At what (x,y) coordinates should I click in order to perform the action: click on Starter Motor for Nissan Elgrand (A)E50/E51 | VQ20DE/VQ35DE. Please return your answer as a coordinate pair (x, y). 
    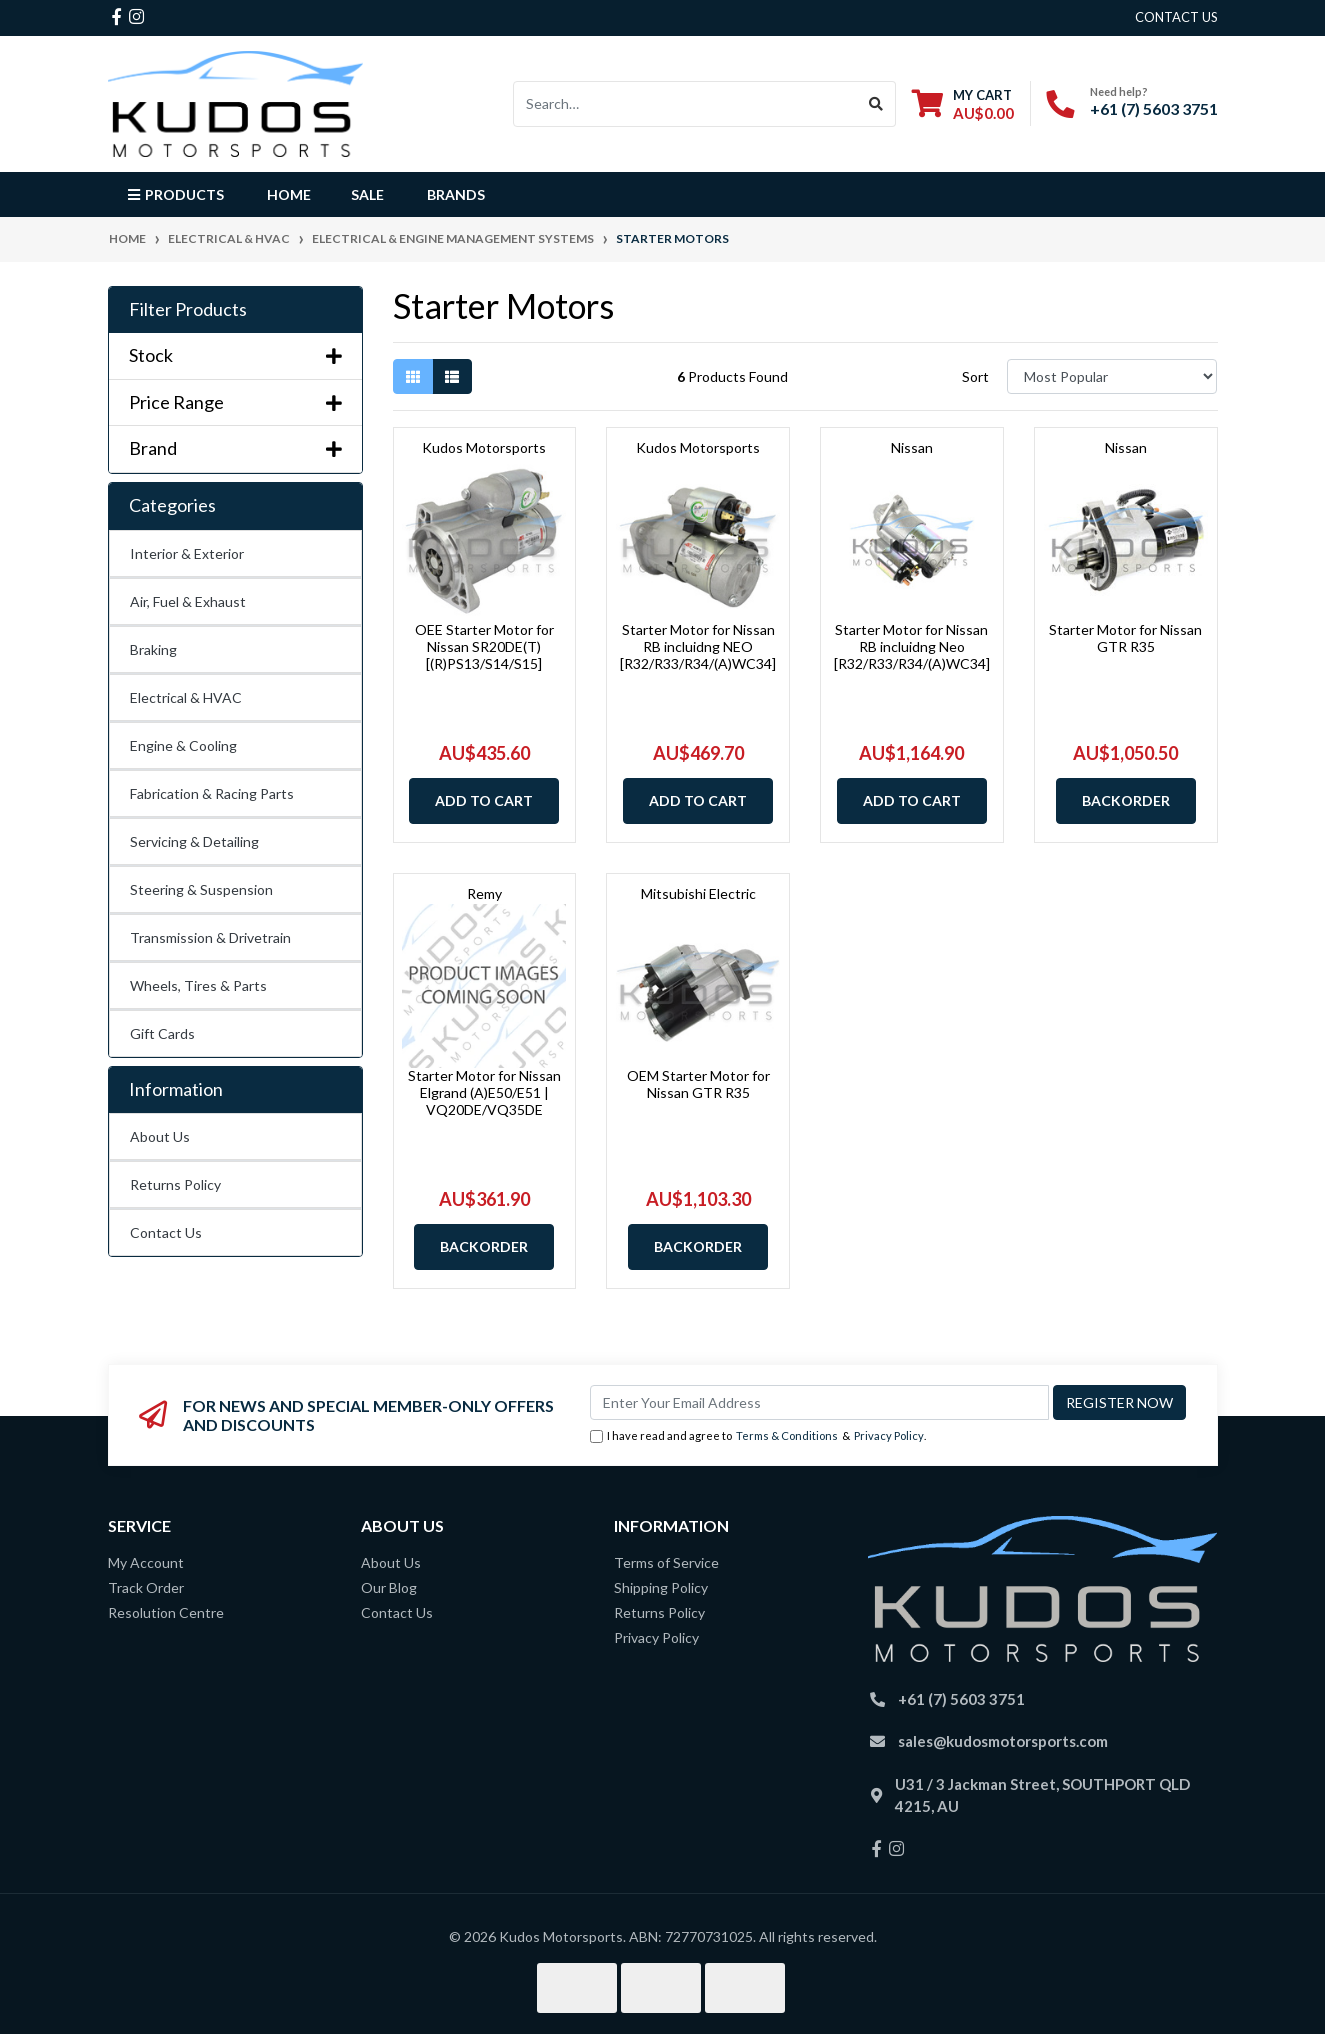
    Looking at the image, I should click on (484, 1092).